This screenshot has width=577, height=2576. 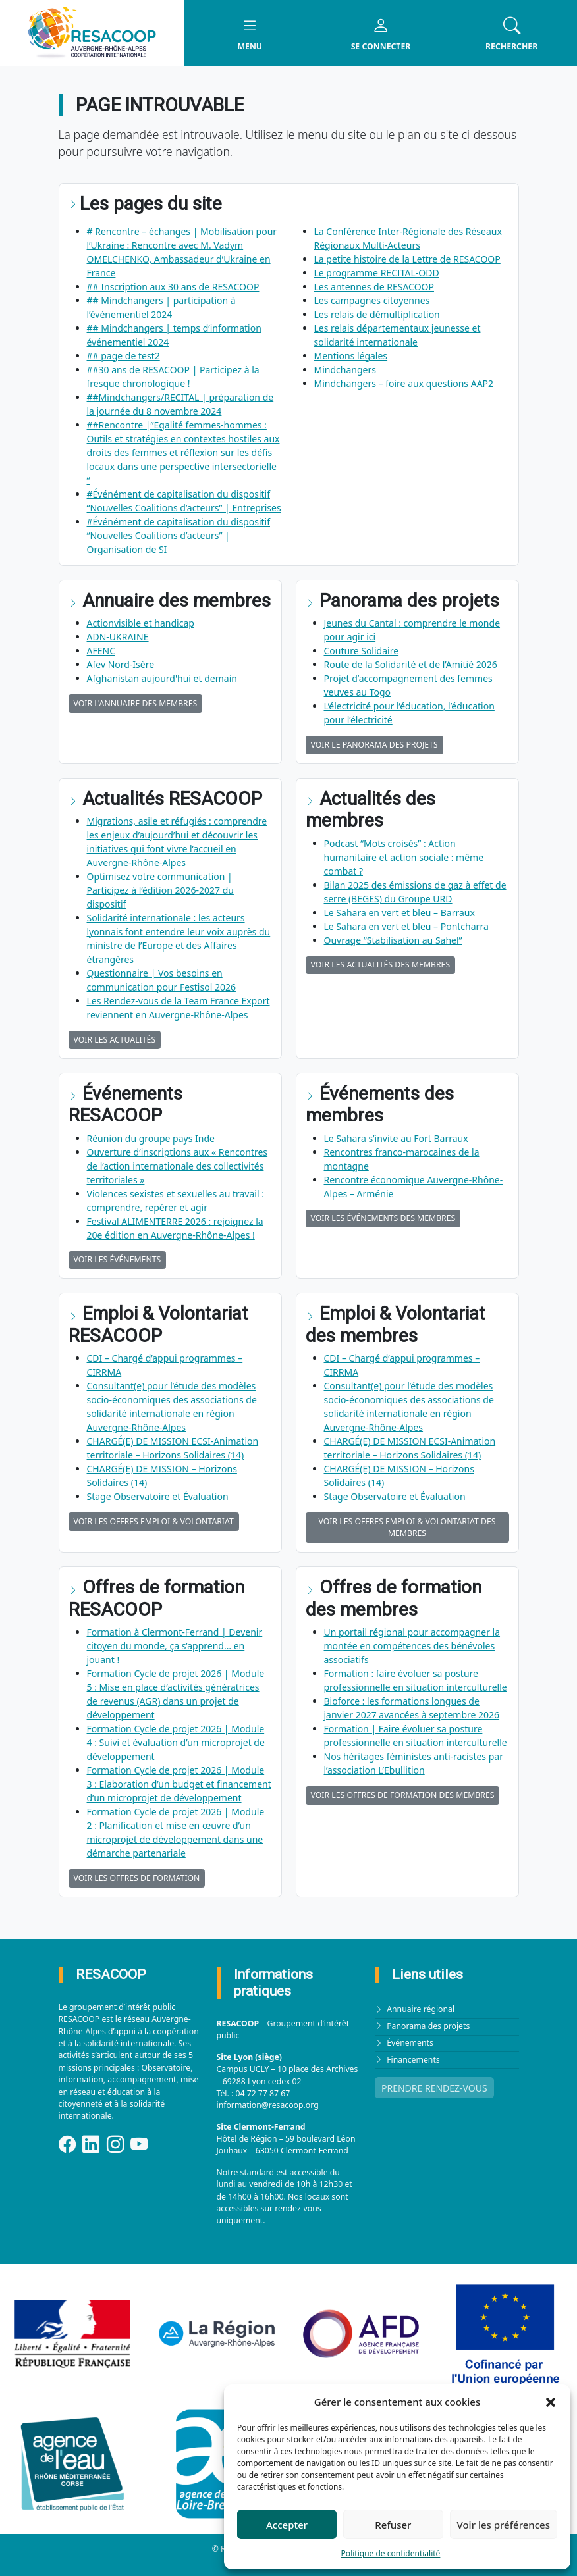 I want to click on Ouvrage “Stabilisation au Sahel”, so click(x=393, y=940).